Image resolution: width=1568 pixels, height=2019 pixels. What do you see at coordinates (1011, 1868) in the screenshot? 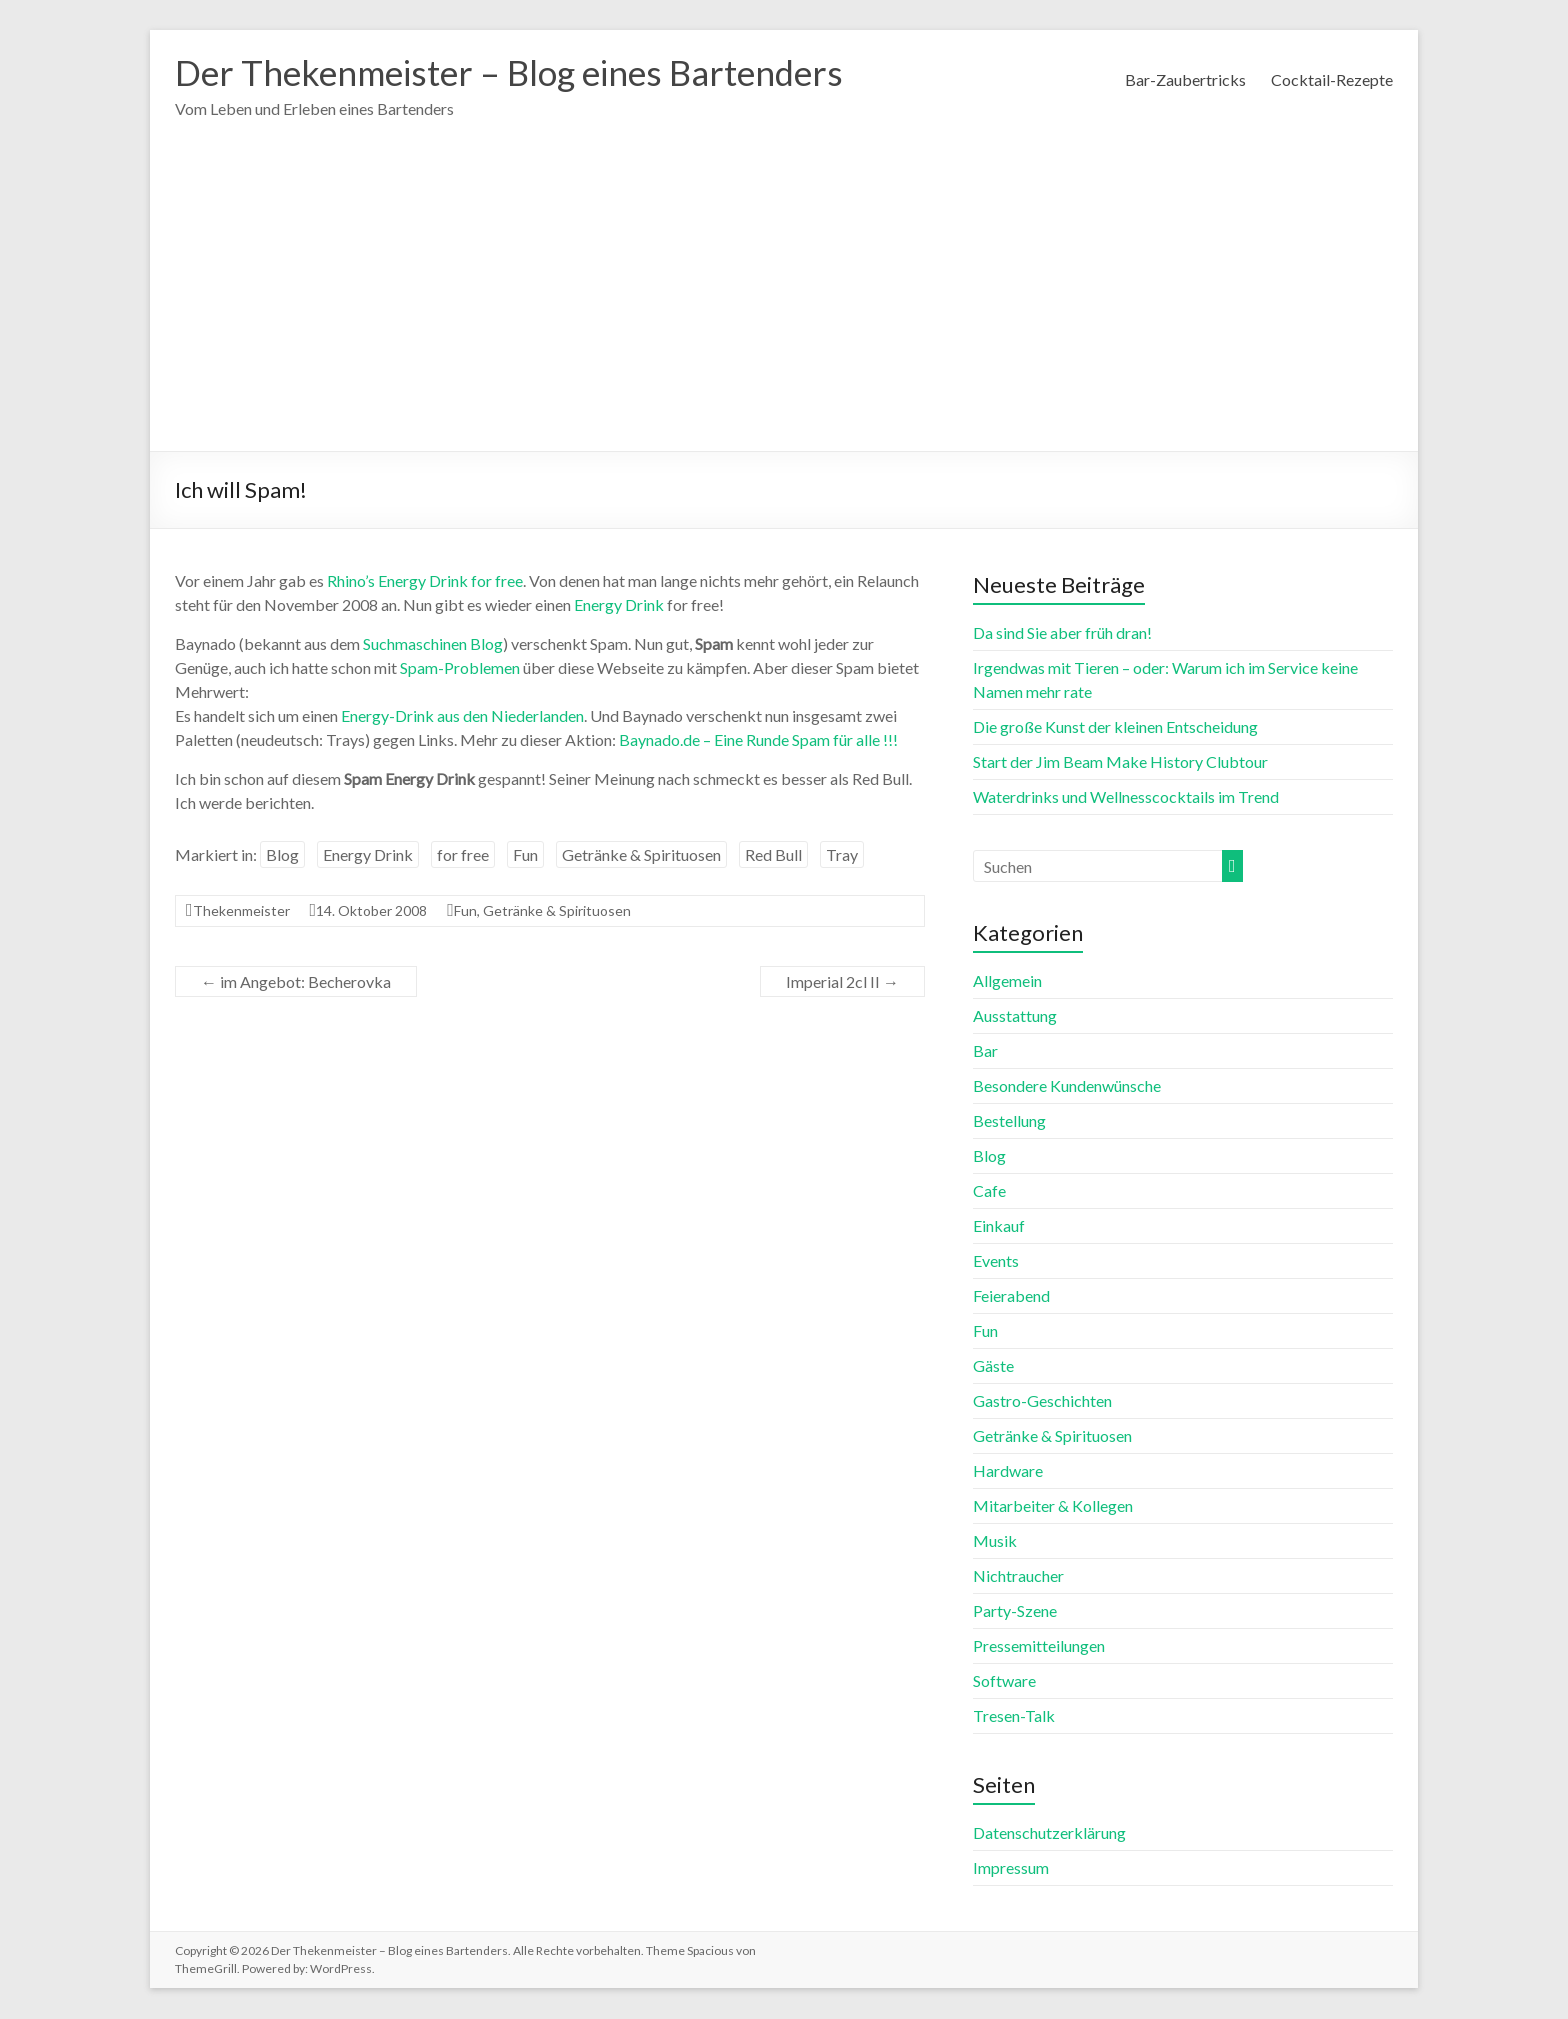
I see `Impressum` at bounding box center [1011, 1868].